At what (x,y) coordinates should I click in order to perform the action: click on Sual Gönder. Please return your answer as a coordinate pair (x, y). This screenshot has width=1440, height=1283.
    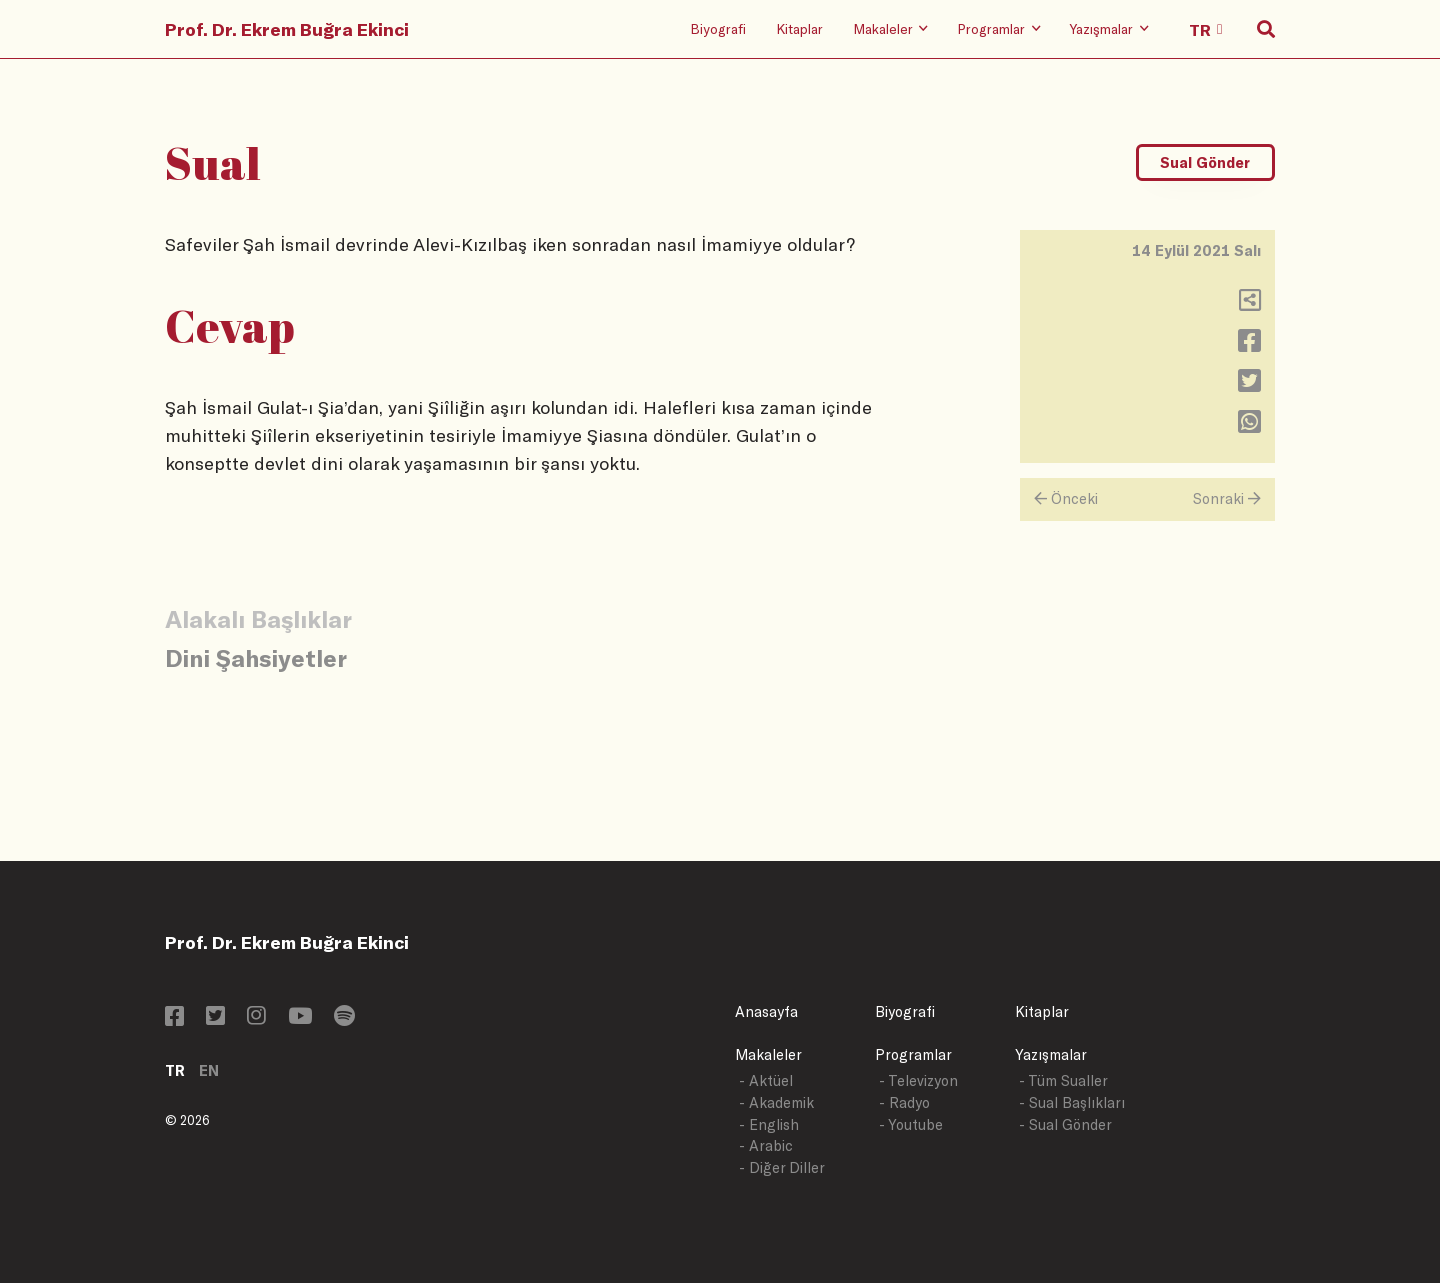
    Looking at the image, I should click on (1205, 162).